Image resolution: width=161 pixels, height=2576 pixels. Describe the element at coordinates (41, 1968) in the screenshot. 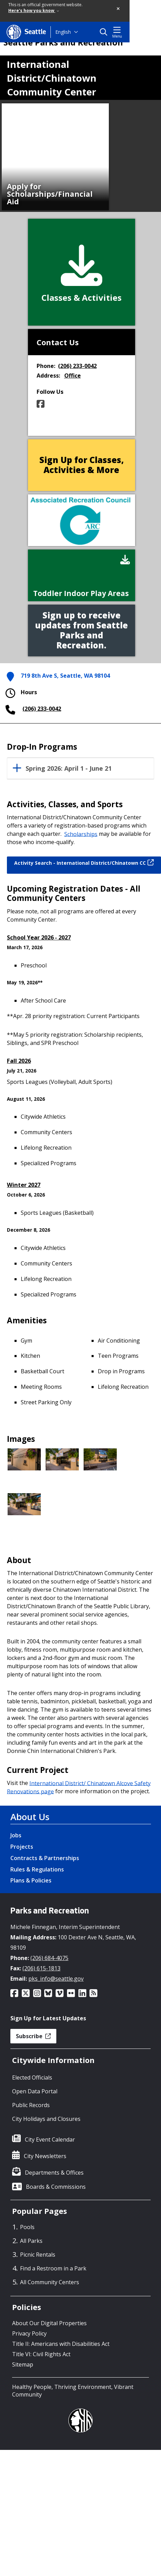

I see `(206) 615-1813` at that location.